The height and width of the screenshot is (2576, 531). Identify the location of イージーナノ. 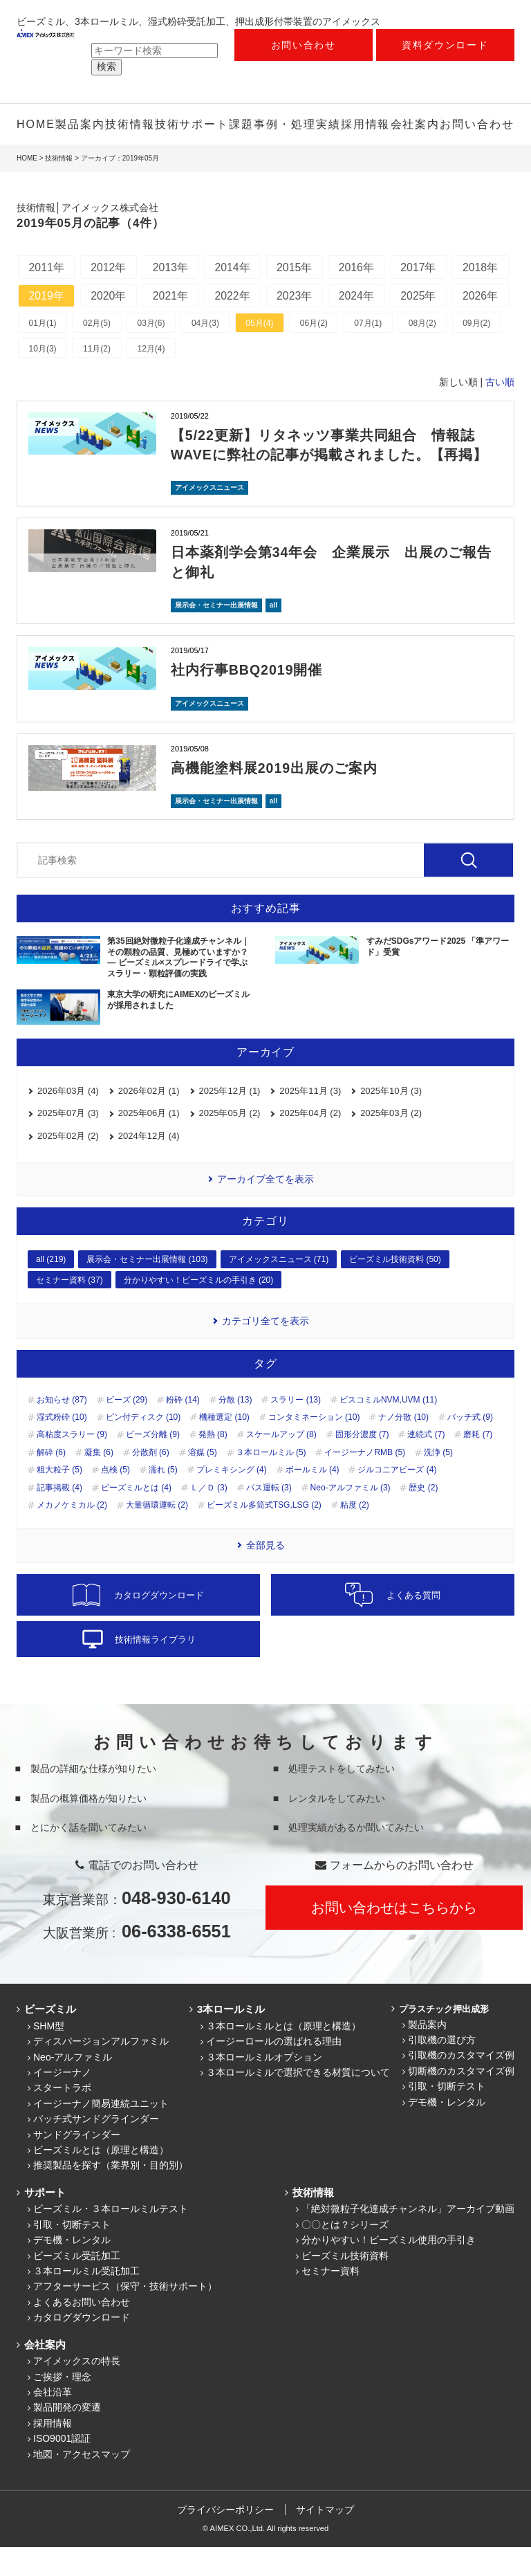
(62, 2101).